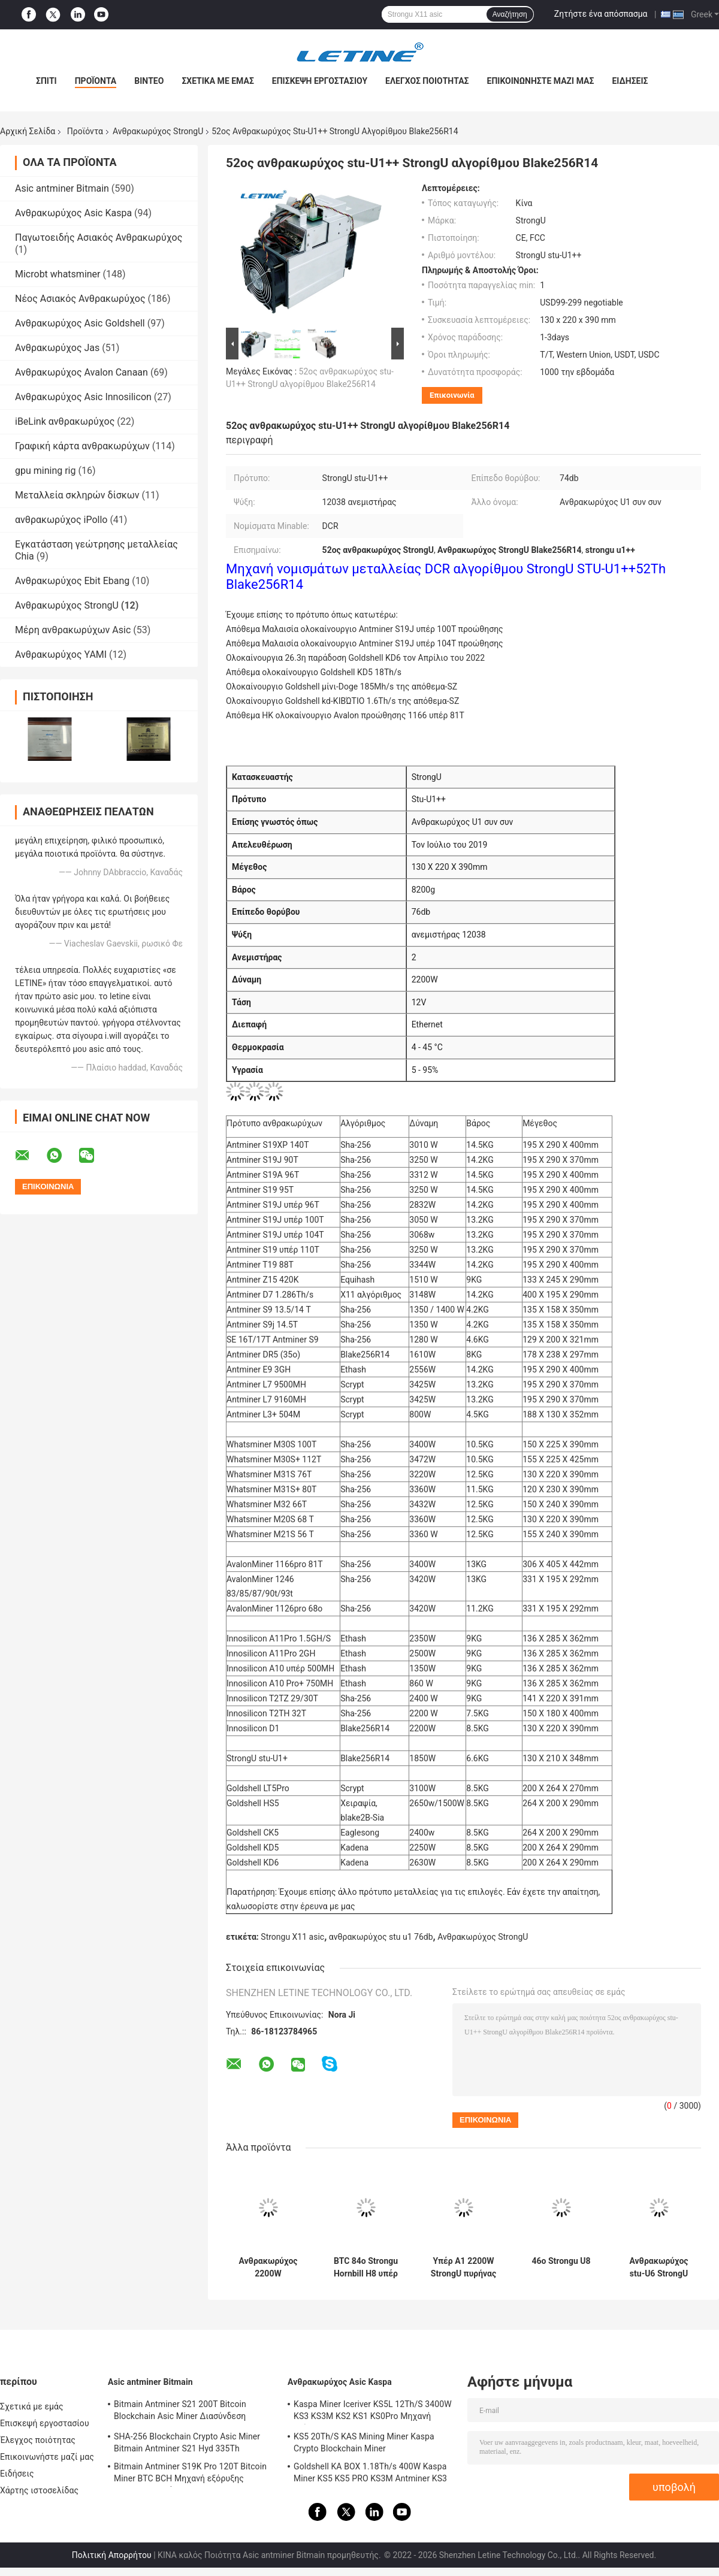  I want to click on Αναζήτηση, so click(510, 14).